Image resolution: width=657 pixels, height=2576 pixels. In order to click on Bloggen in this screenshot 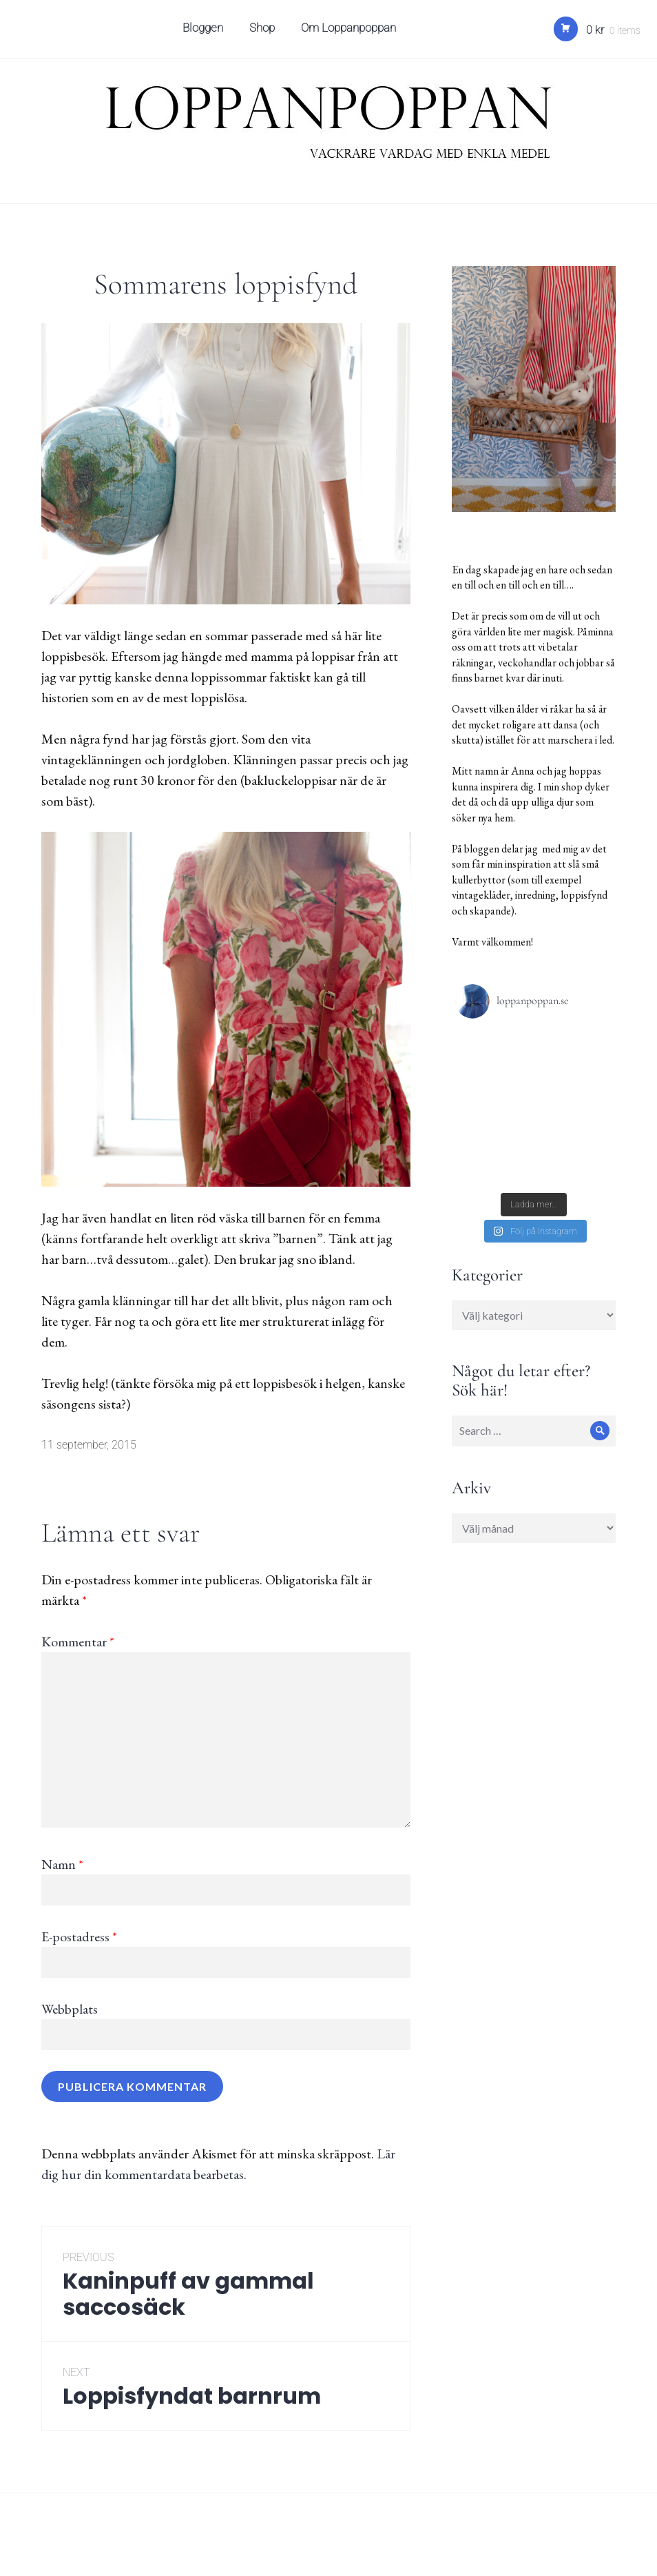, I will do `click(205, 32)`.